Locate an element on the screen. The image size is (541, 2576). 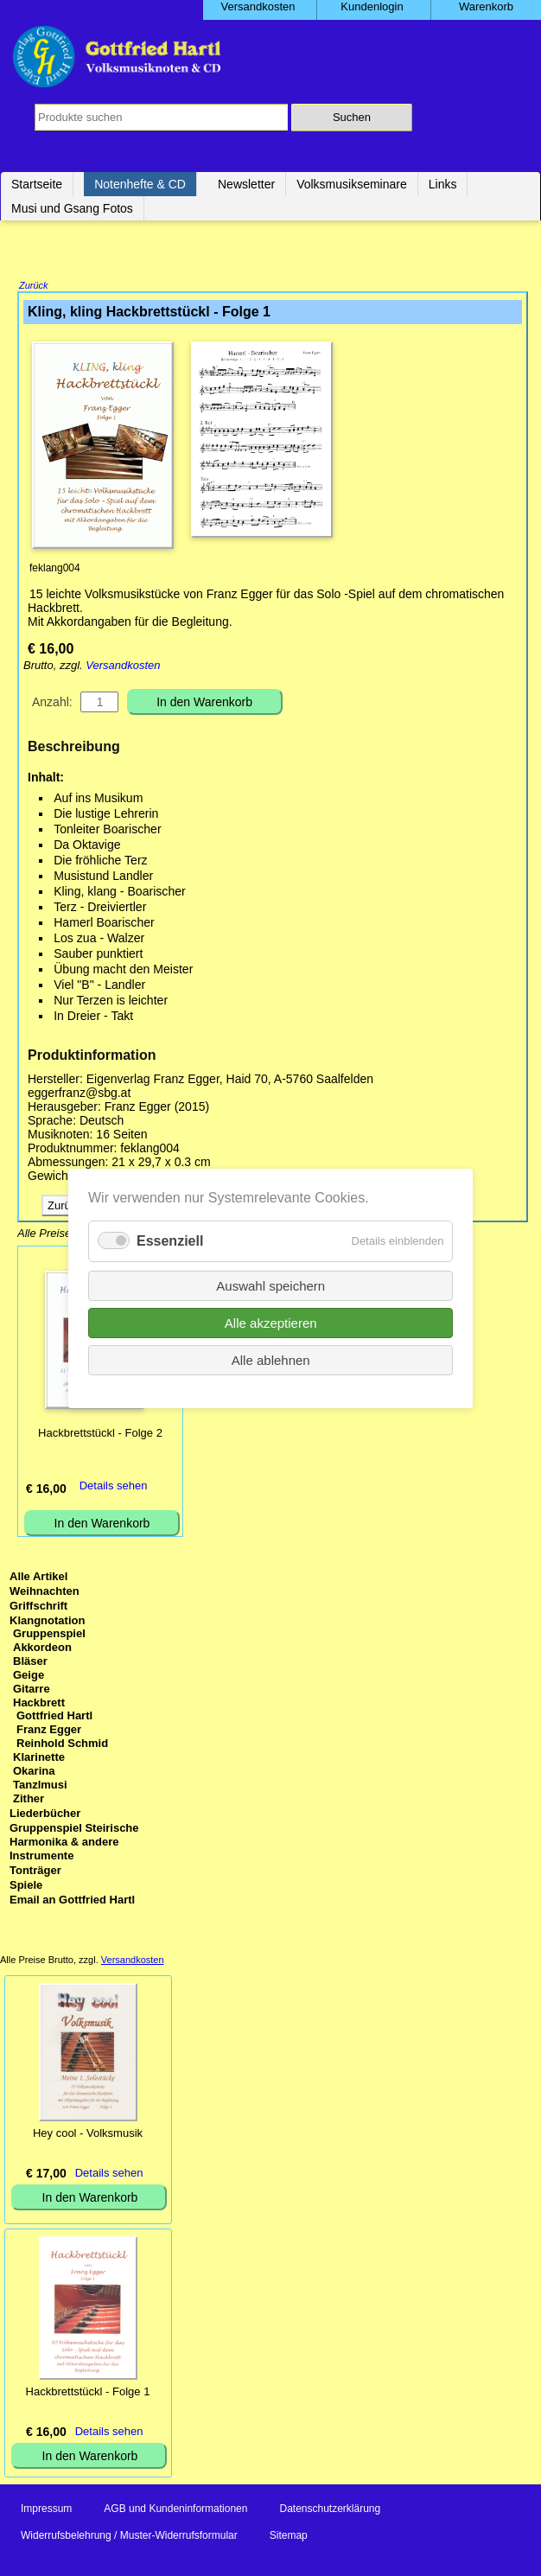
Geige is located at coordinates (28, 1676).